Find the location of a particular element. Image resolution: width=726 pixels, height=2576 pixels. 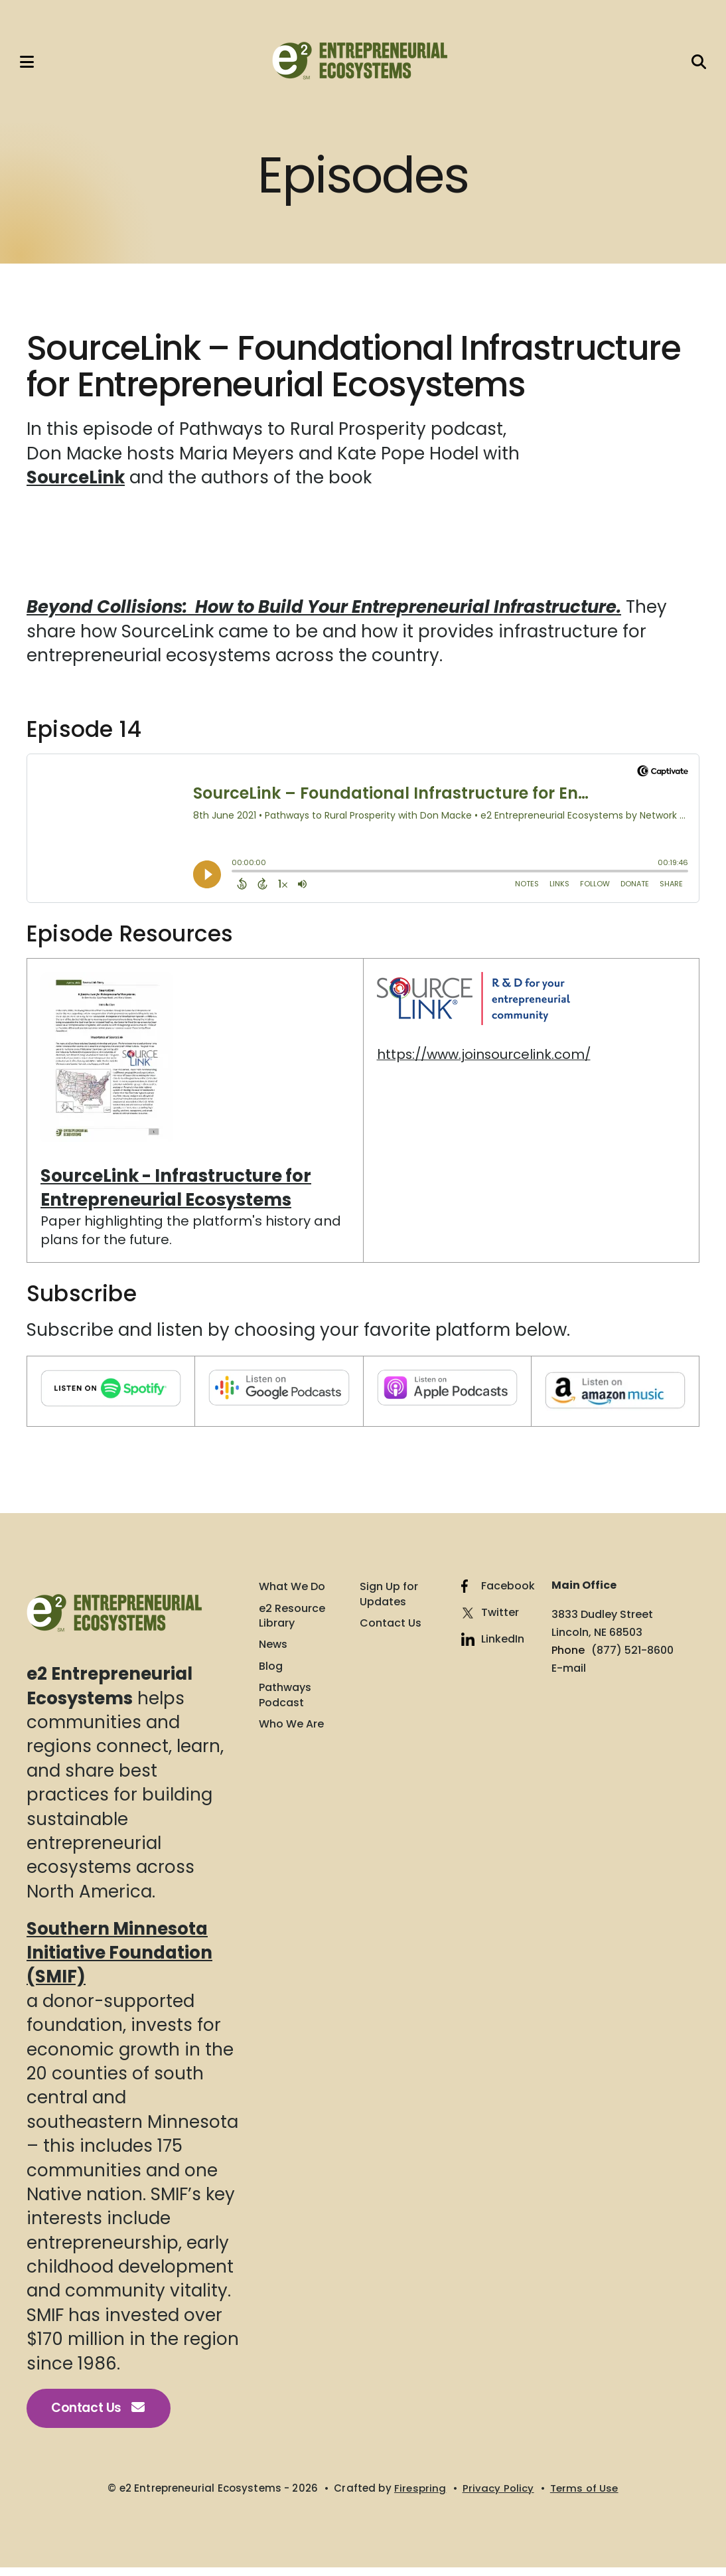

Sign Up for Updates is located at coordinates (389, 1601).